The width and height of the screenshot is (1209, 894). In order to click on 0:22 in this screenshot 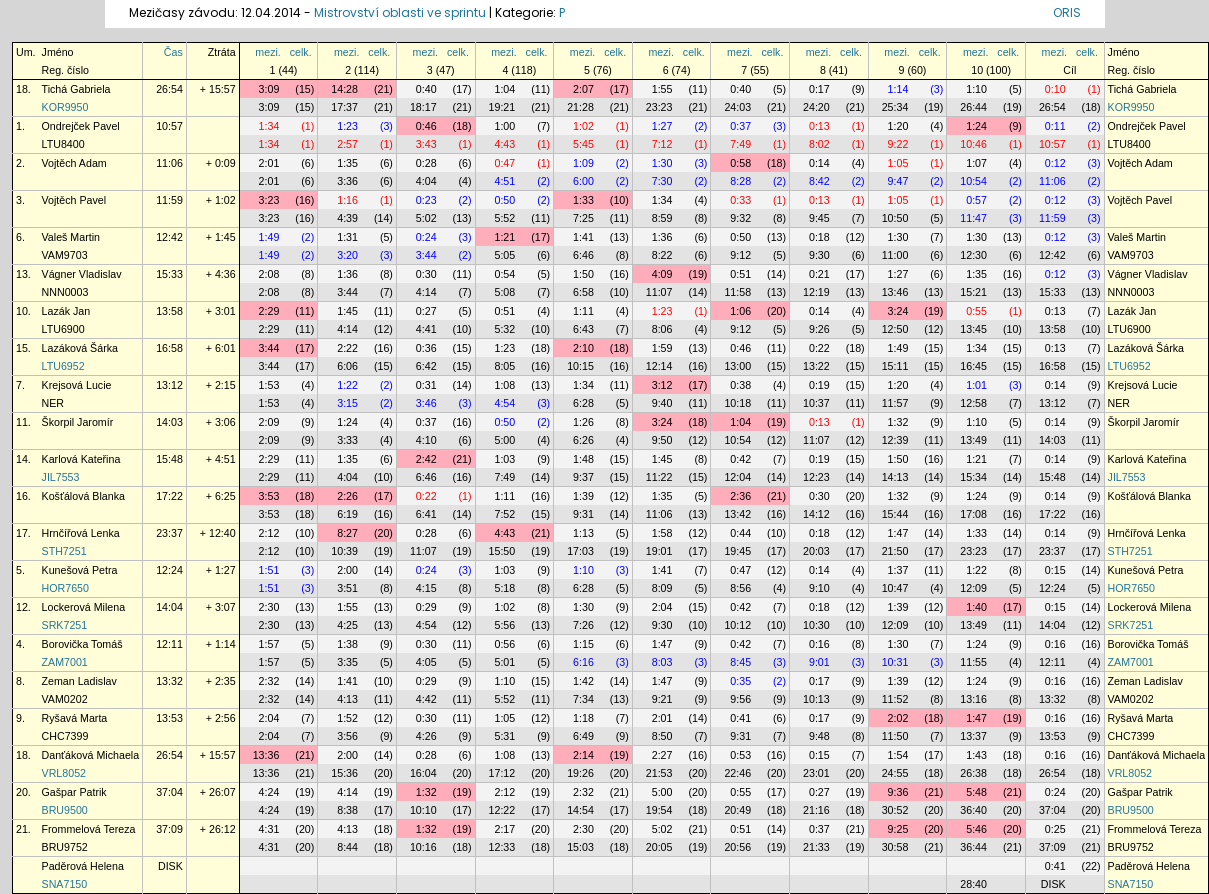, I will do `click(819, 348)`.